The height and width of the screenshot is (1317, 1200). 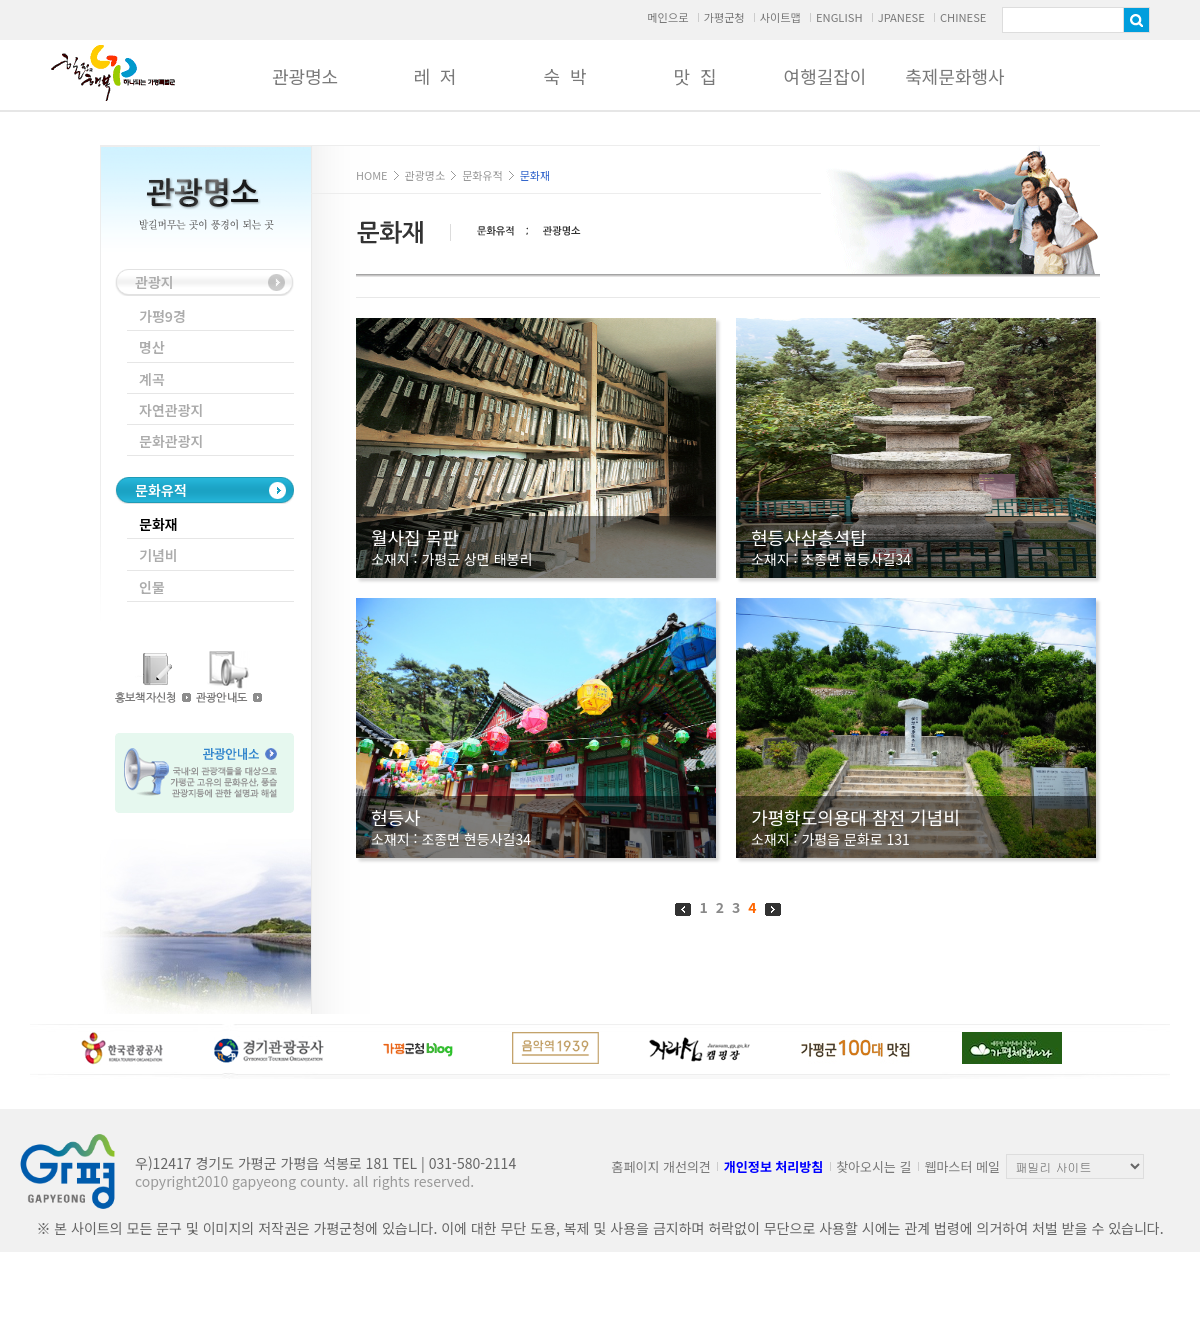 I want to click on 자연관광지, so click(x=171, y=410).